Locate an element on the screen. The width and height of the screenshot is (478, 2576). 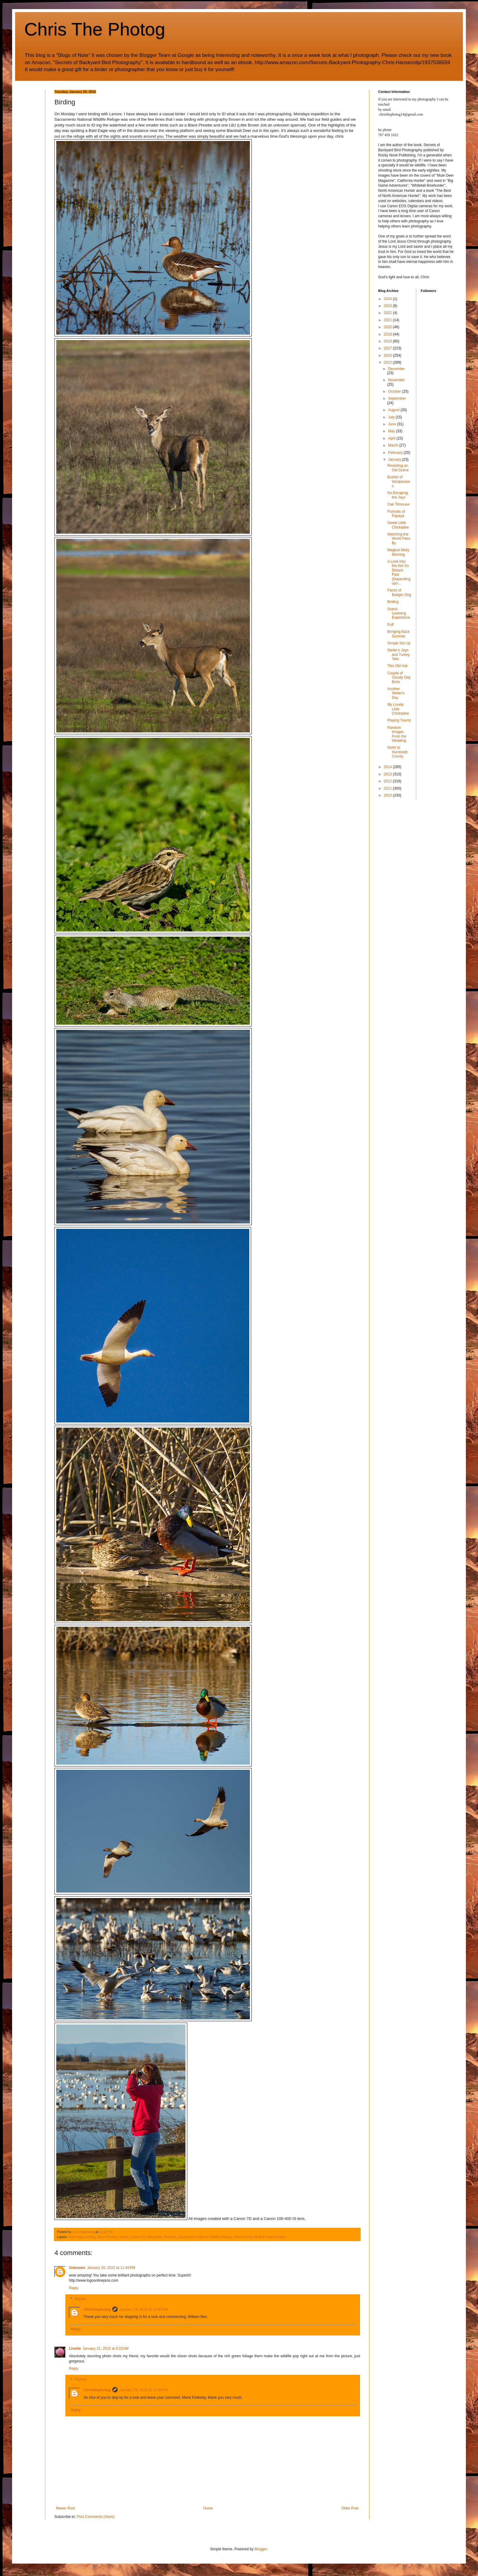
birding is located at coordinates (90, 2237).